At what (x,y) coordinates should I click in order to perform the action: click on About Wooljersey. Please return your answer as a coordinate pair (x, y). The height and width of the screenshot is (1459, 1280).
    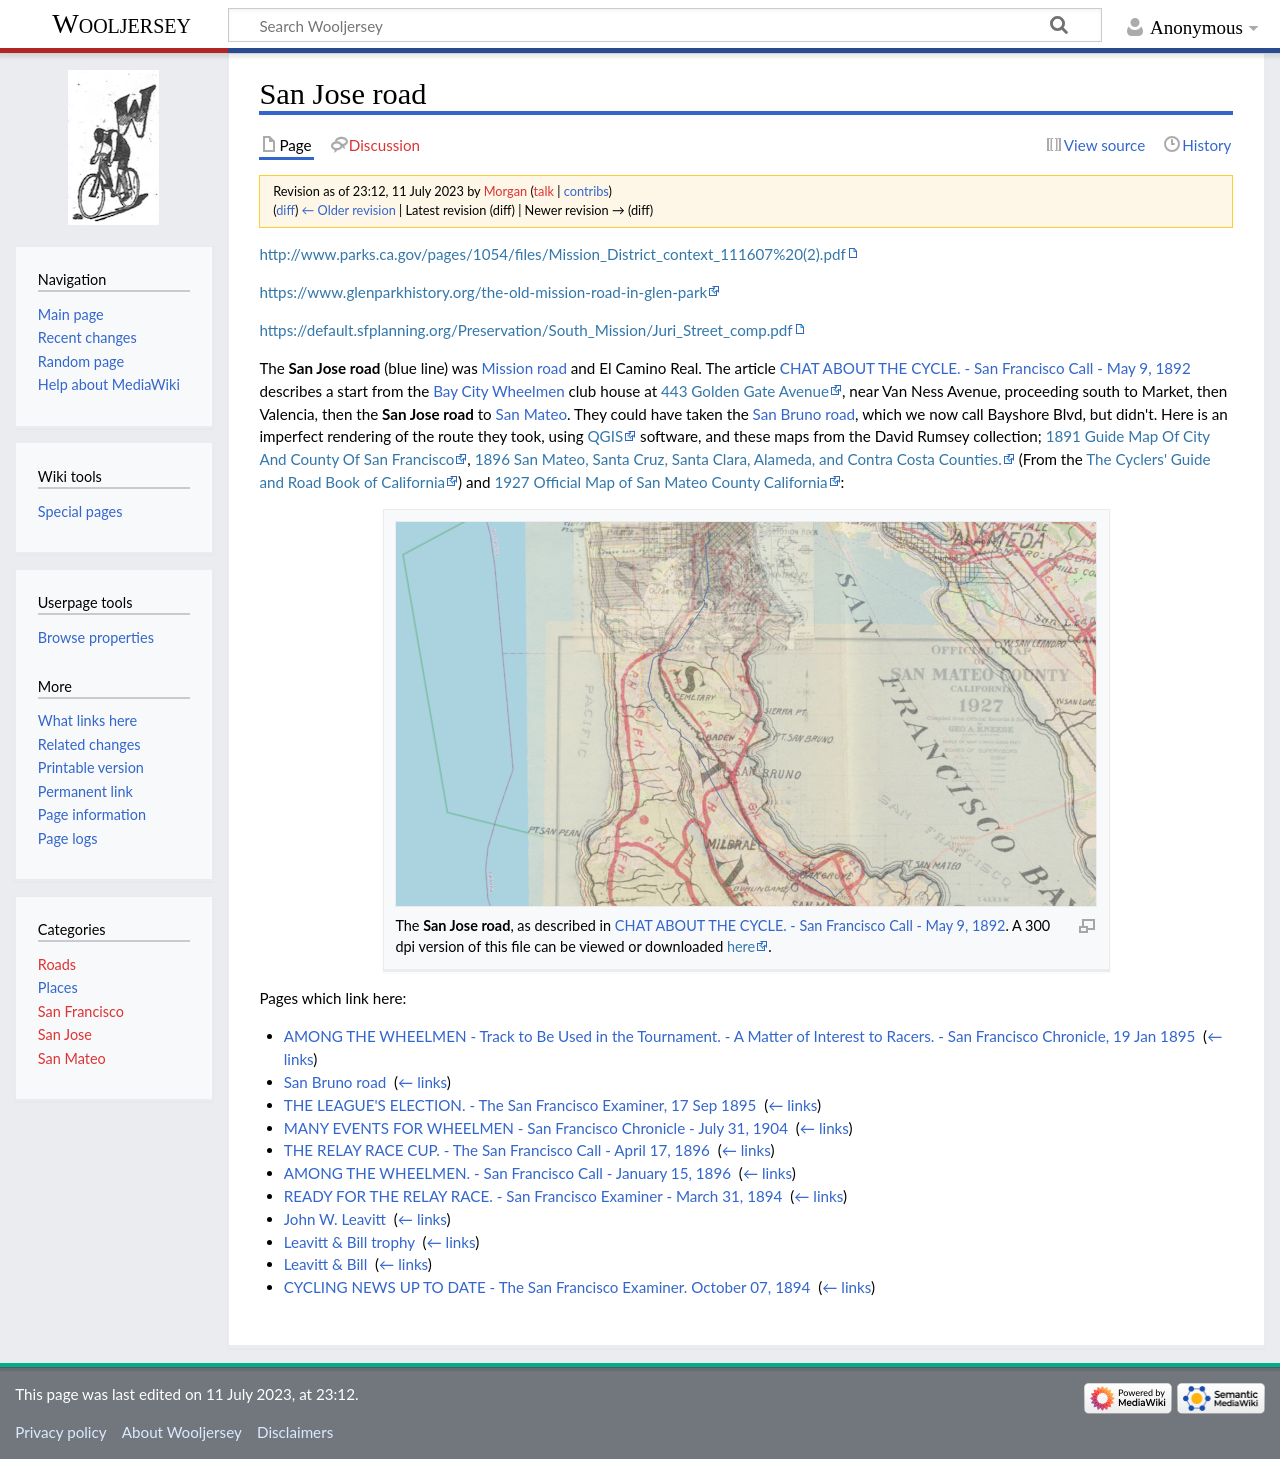
    Looking at the image, I should click on (182, 1432).